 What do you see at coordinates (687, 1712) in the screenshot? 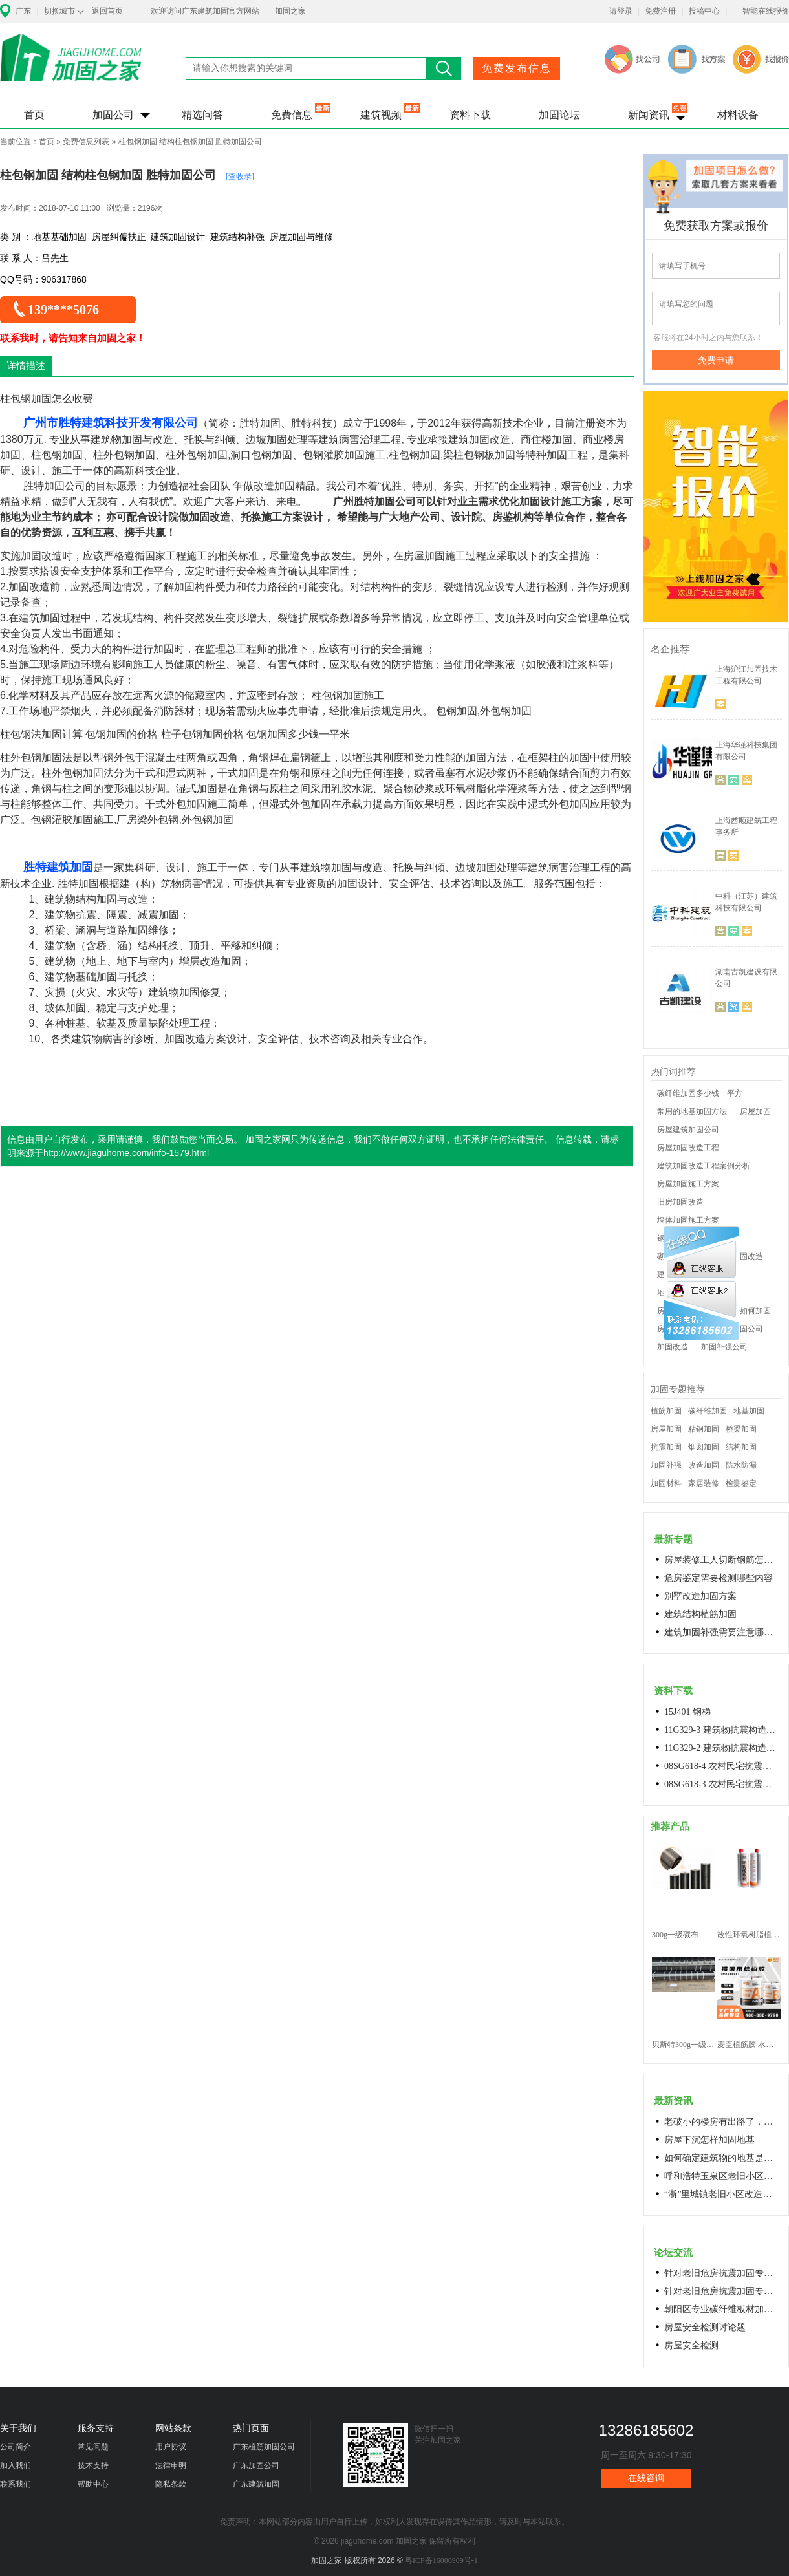
I see `15J401 钢梯` at bounding box center [687, 1712].